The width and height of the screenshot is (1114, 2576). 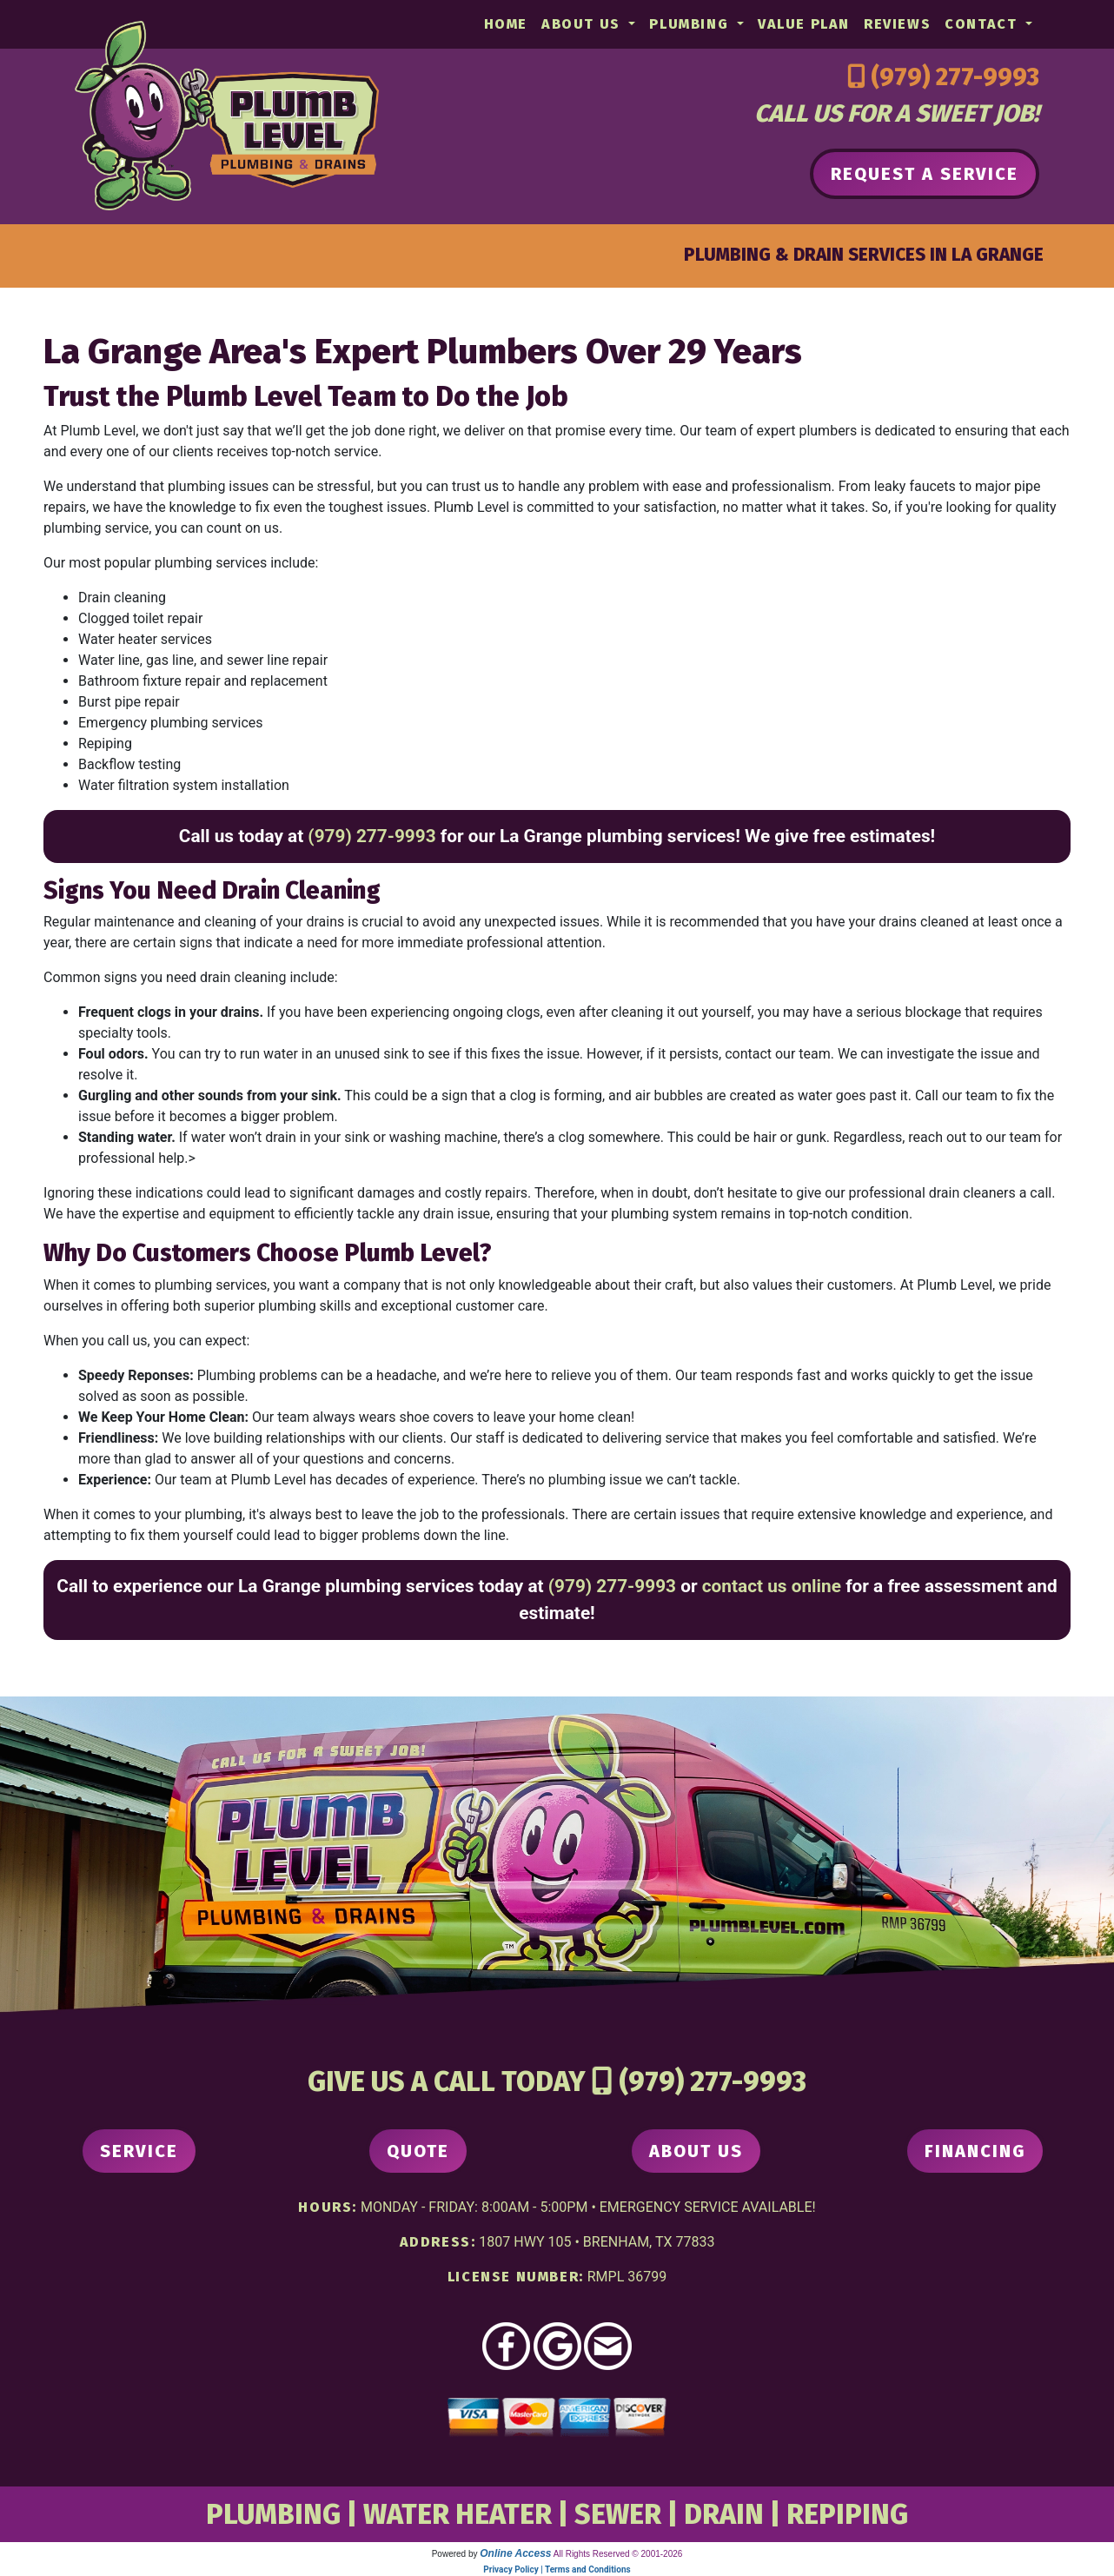 What do you see at coordinates (771, 1586) in the screenshot?
I see `contact us online` at bounding box center [771, 1586].